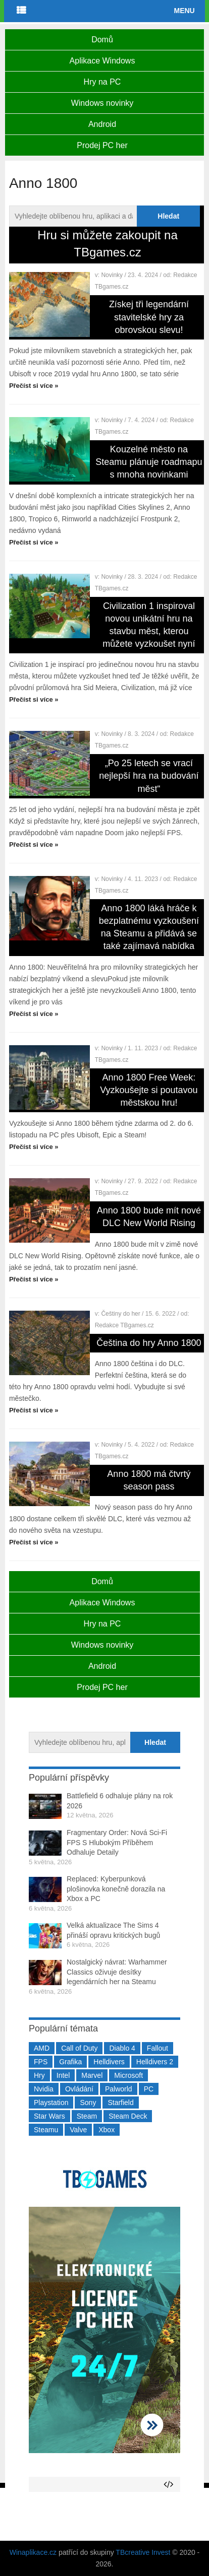 This screenshot has width=209, height=2576. What do you see at coordinates (78, 2130) in the screenshot?
I see `Valve [Valve (237 položek)]` at bounding box center [78, 2130].